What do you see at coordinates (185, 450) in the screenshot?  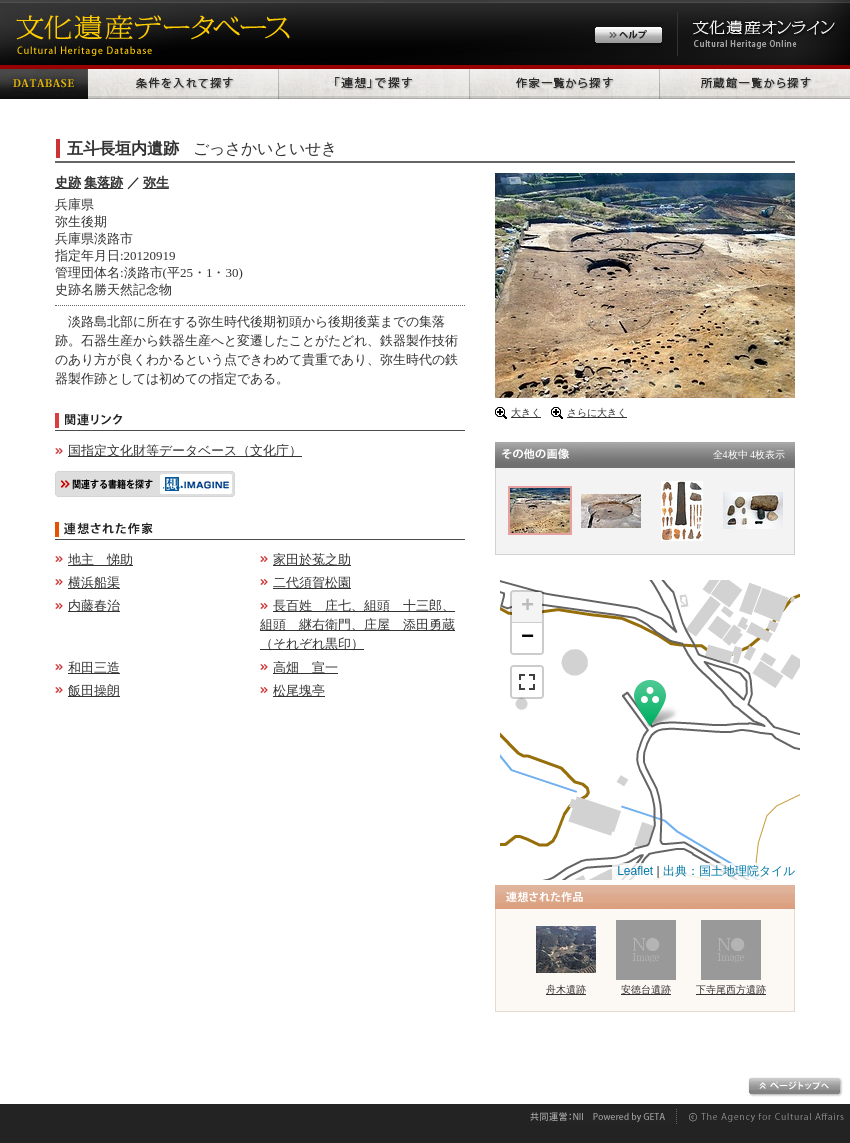 I see `国指定文化財等データベース（文化庁）` at bounding box center [185, 450].